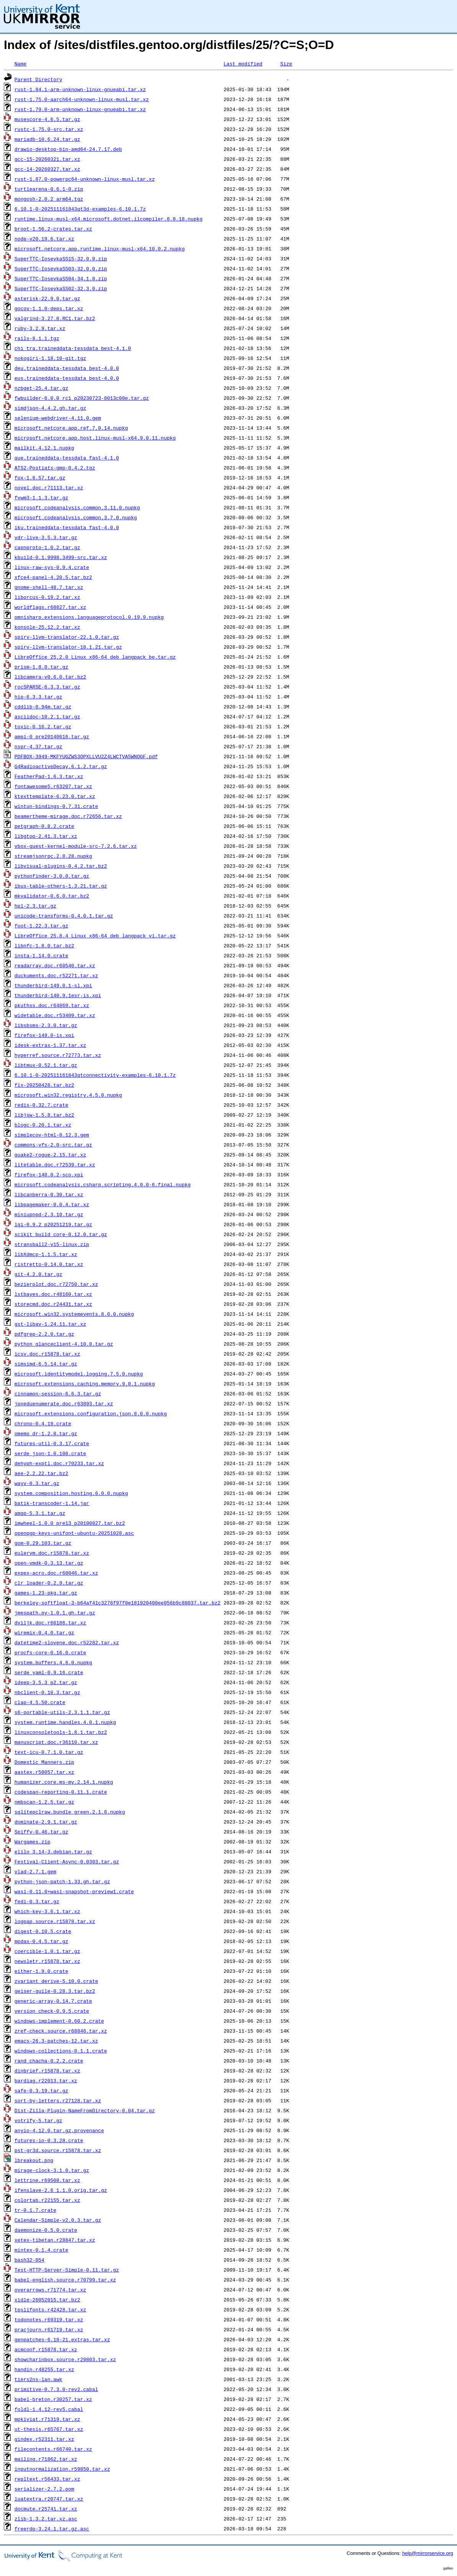 This screenshot has height=2576, width=457. I want to click on version_check-0.9.5.crate, so click(52, 2010).